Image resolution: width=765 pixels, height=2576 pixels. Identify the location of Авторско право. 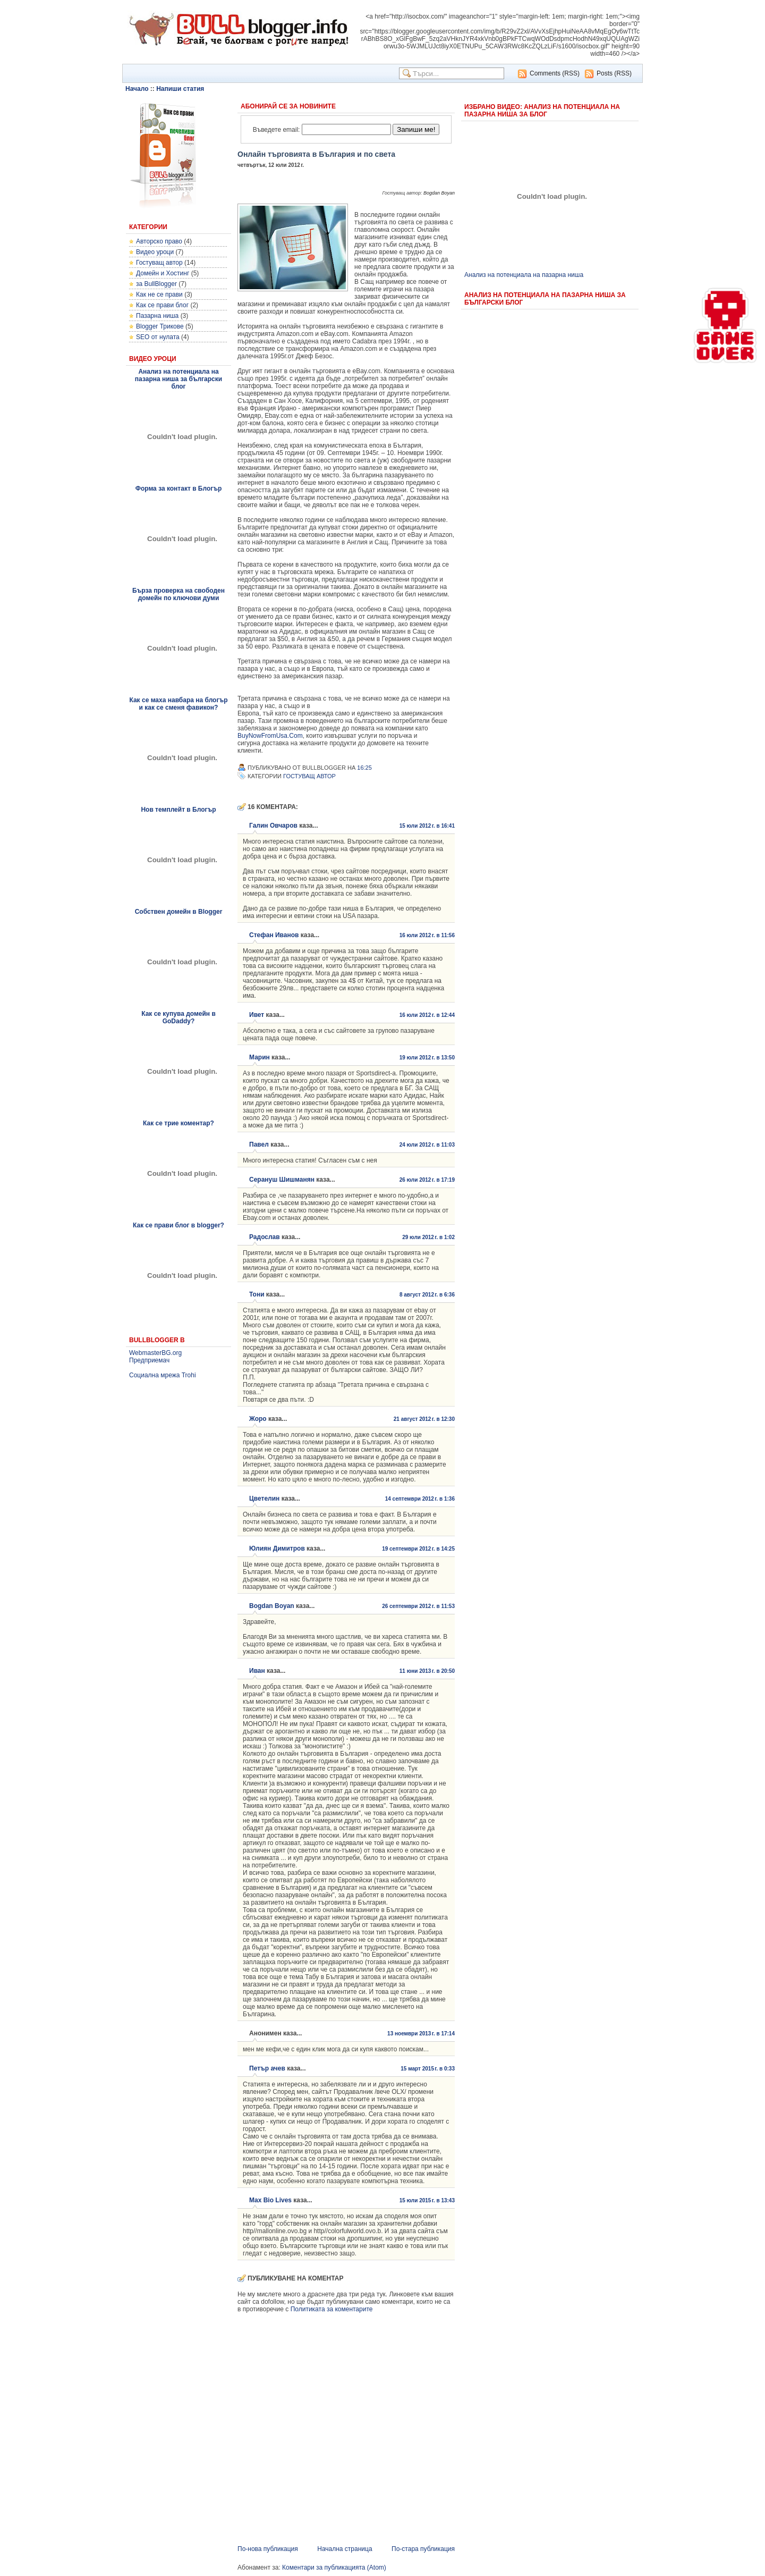
(159, 241).